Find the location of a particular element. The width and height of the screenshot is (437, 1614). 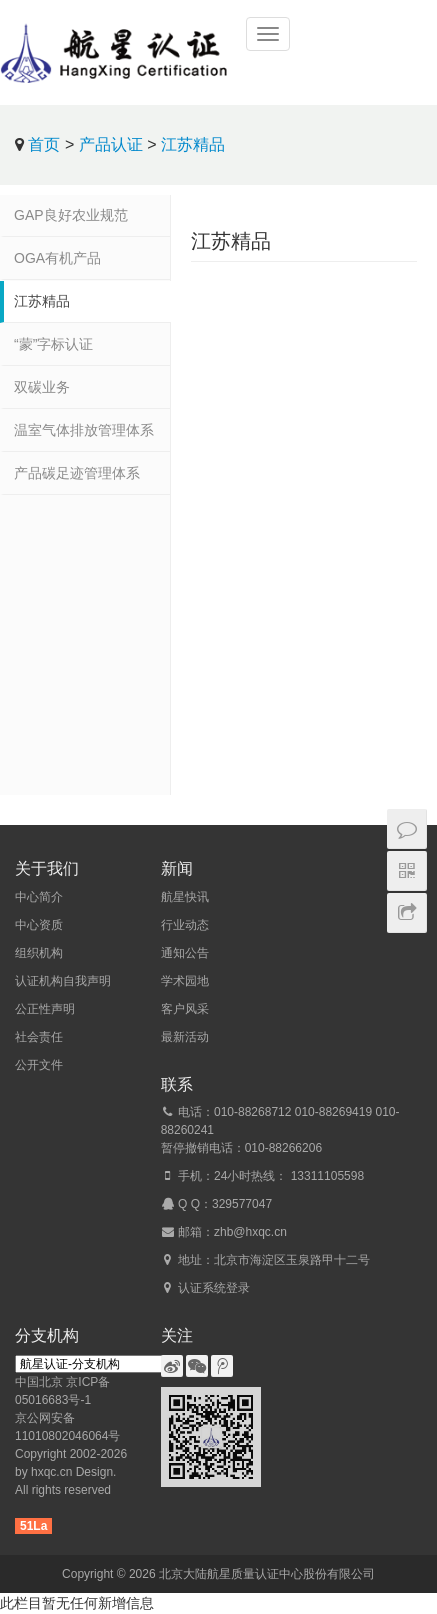

中心简介 is located at coordinates (39, 897).